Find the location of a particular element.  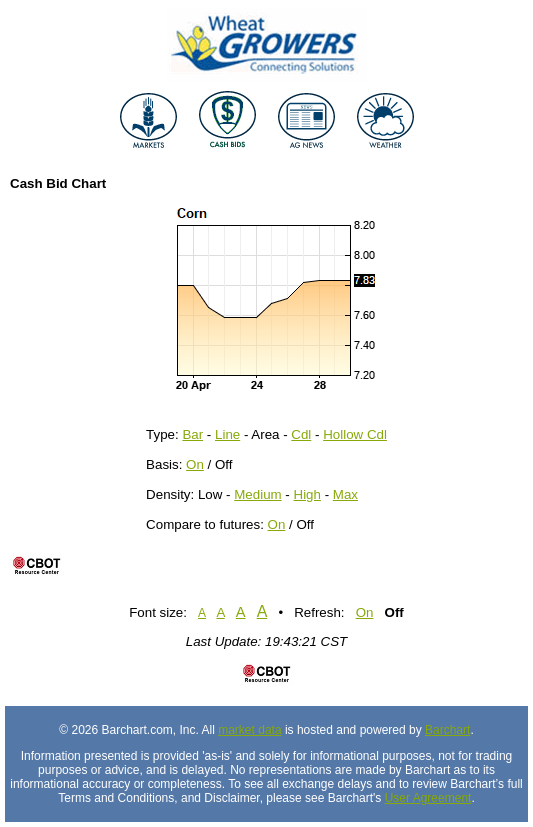

High is located at coordinates (307, 494).